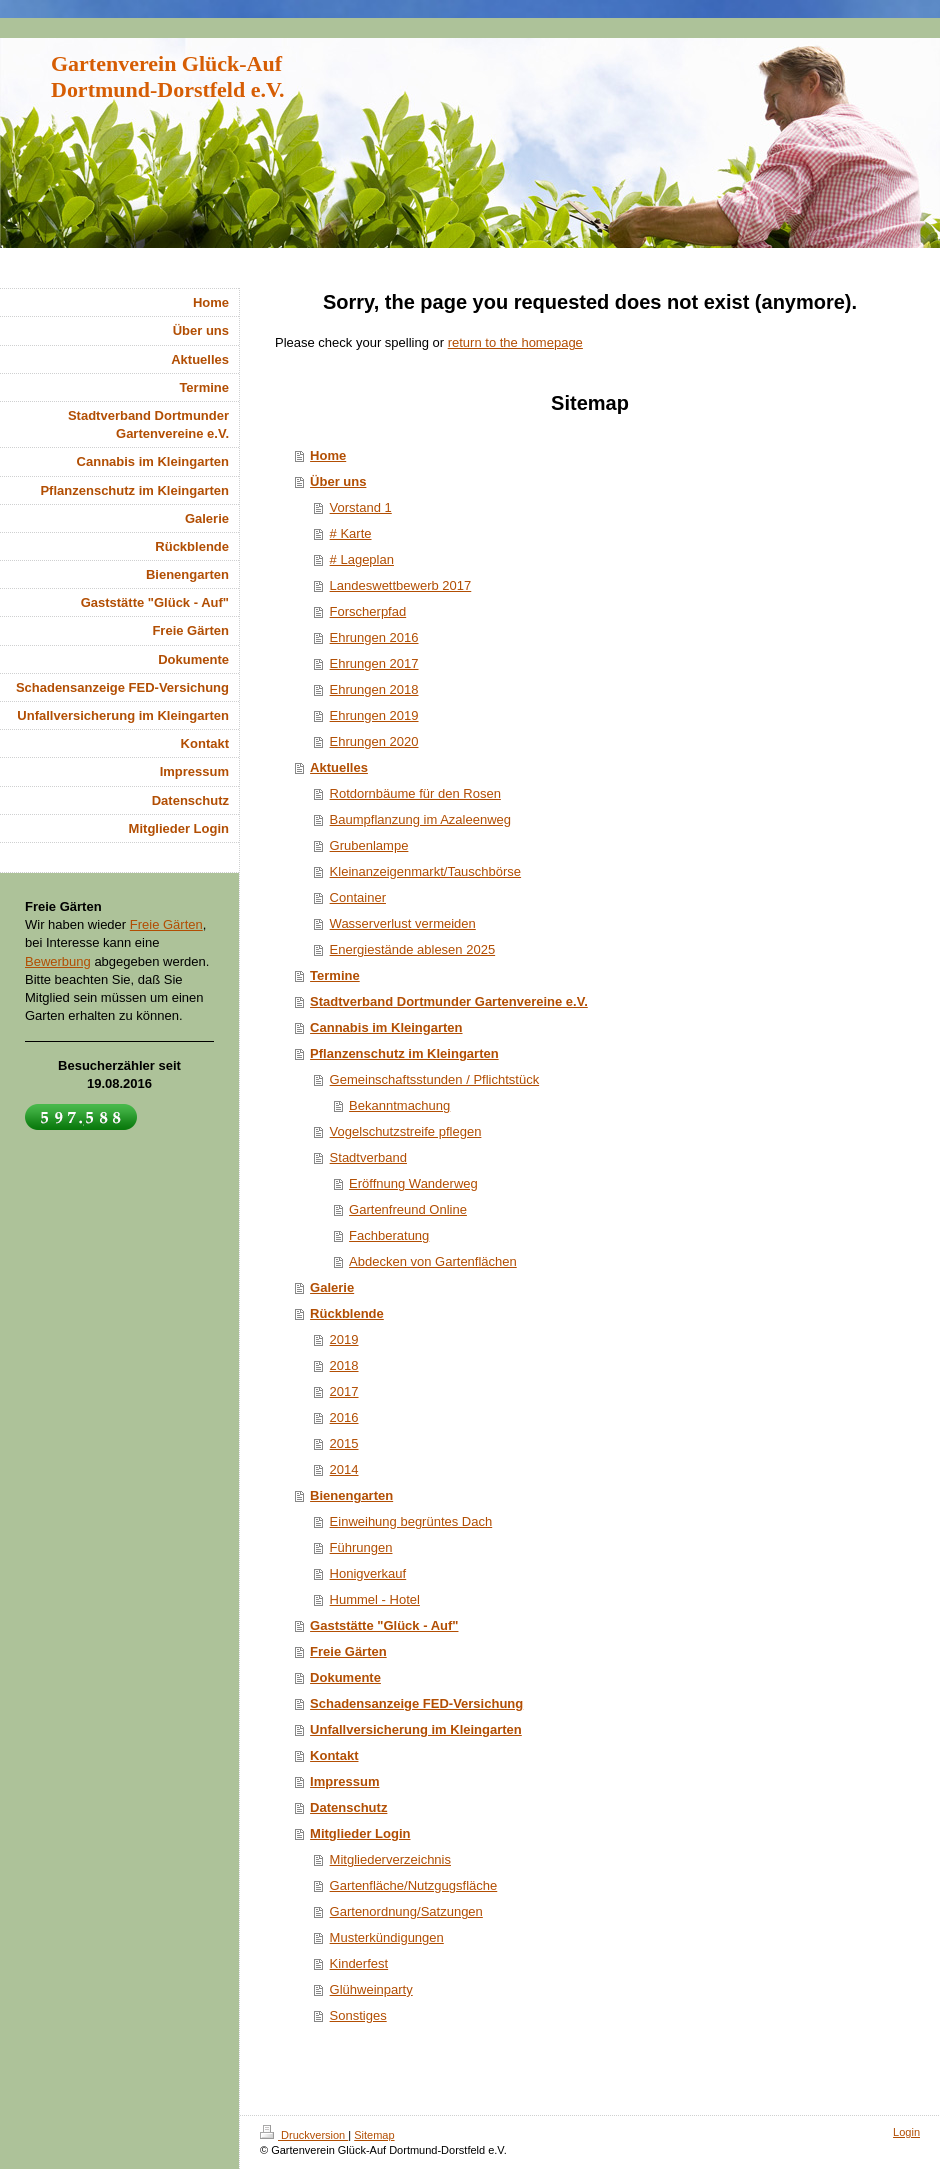  I want to click on Rückblende, so click(347, 1313).